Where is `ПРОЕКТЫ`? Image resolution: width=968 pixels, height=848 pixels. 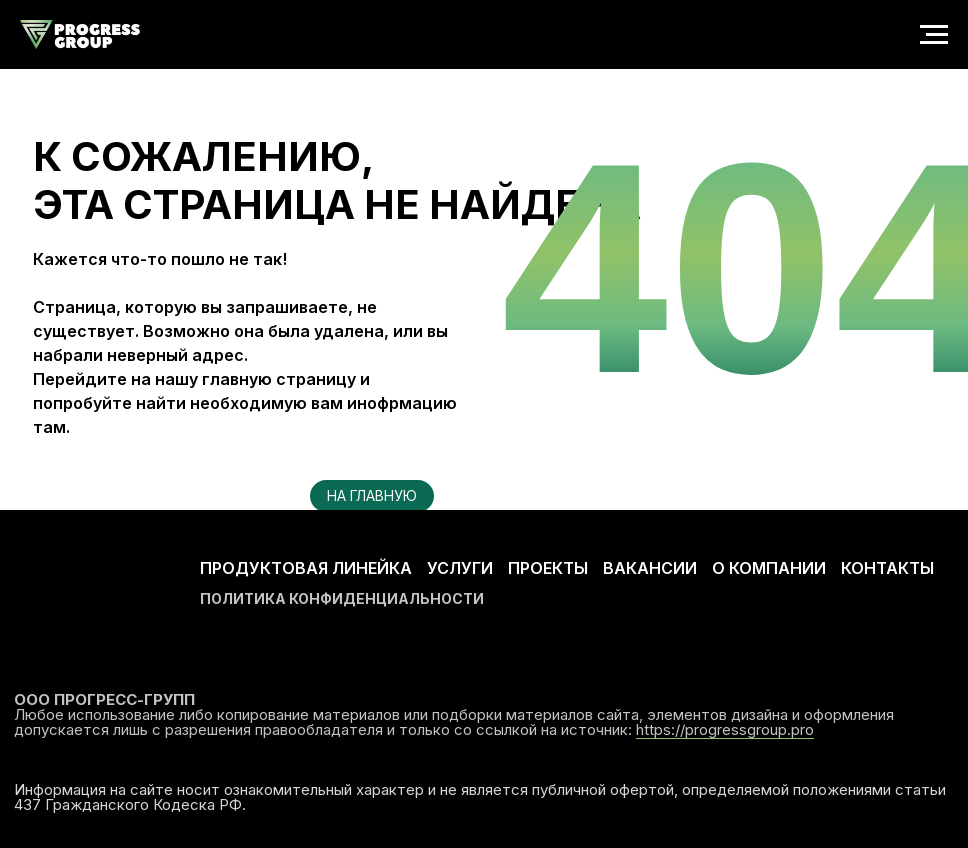
ПРОЕКТЫ is located at coordinates (548, 568).